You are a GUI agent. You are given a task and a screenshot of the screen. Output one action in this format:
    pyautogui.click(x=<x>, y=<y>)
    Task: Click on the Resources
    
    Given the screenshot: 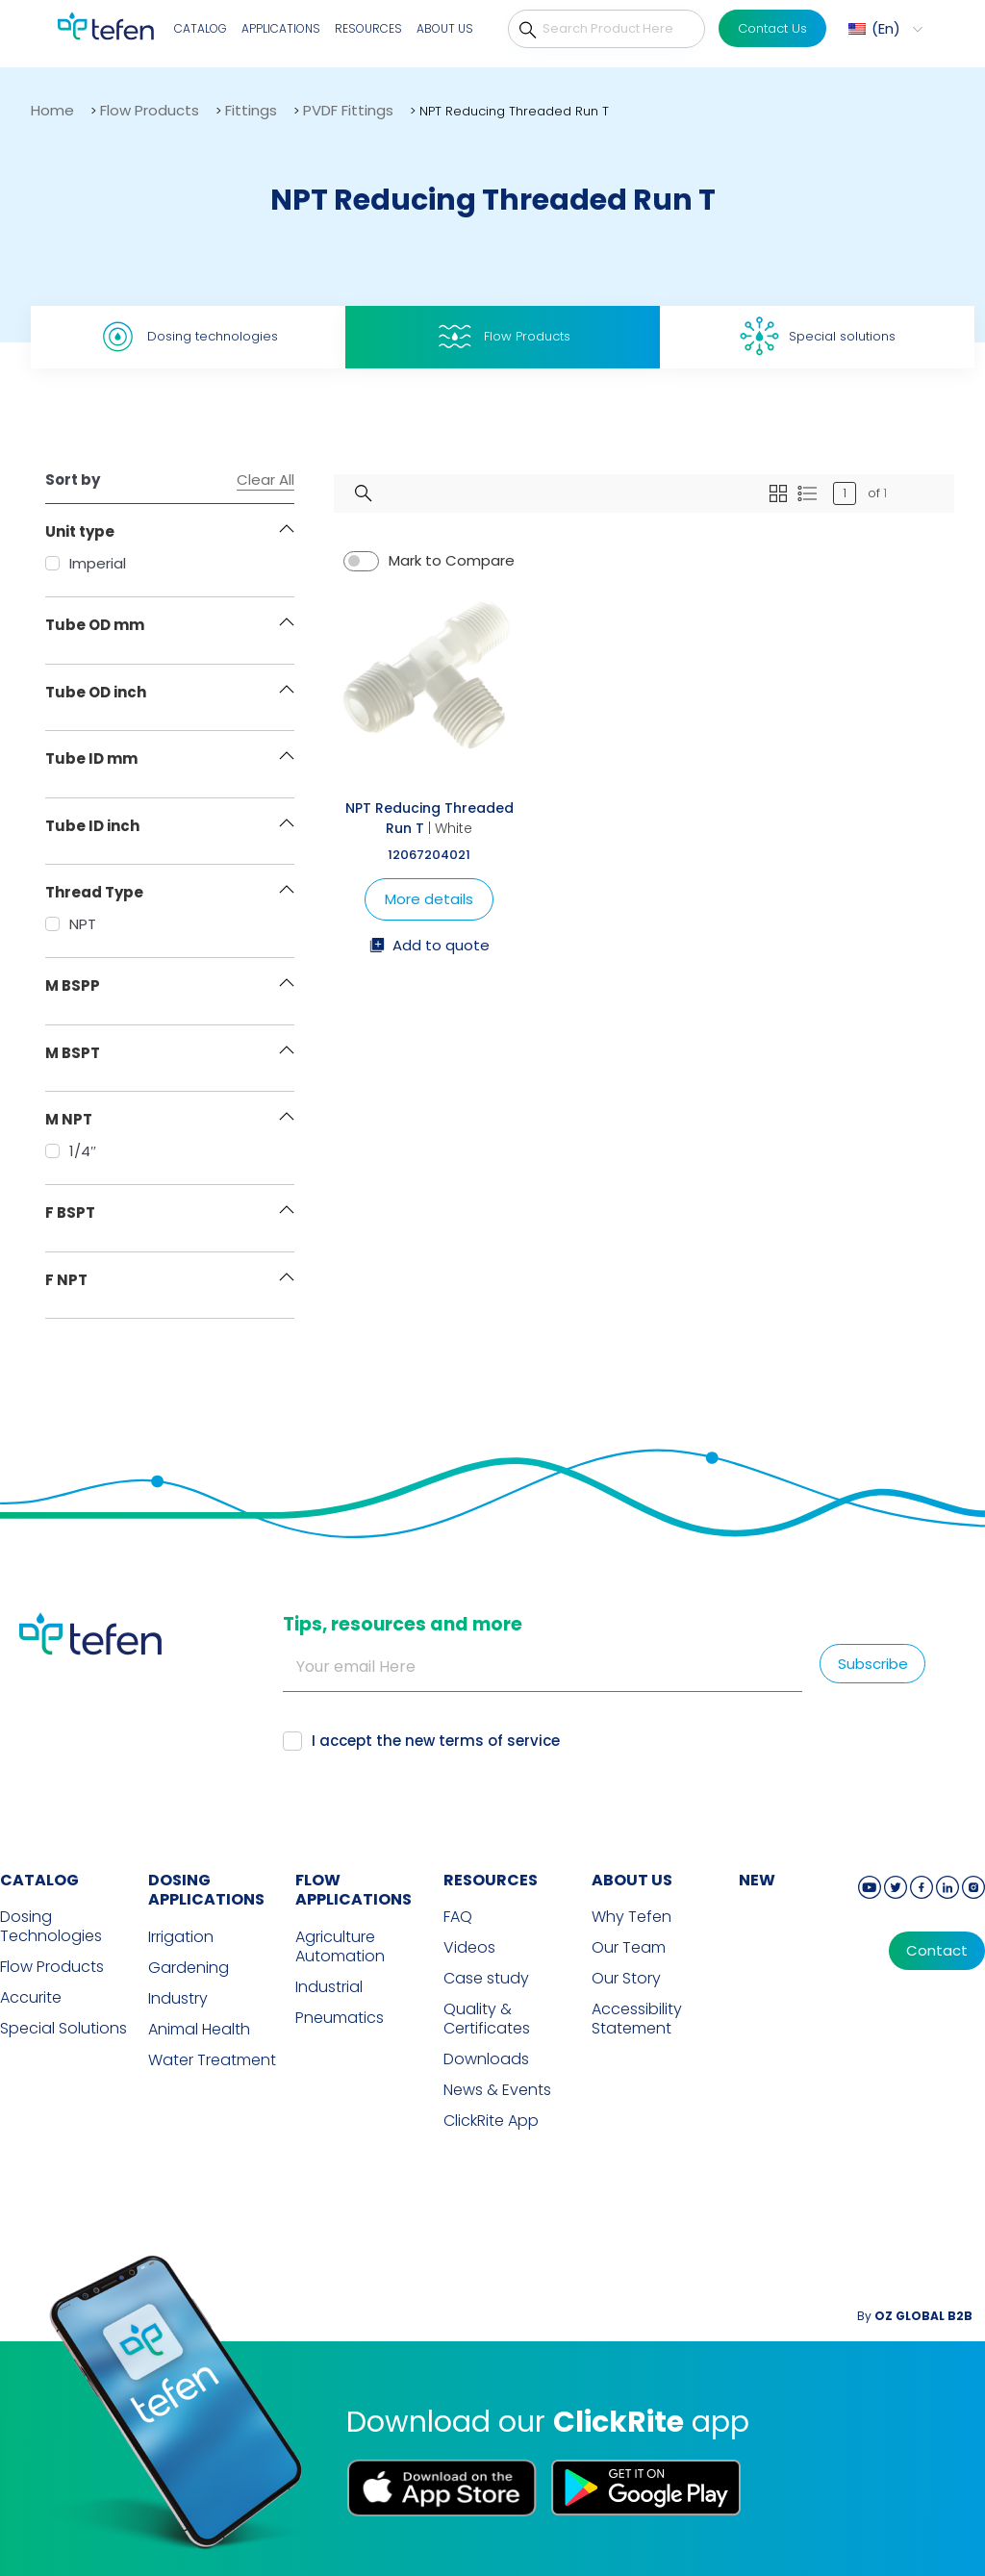 What is the action you would take?
    pyautogui.click(x=368, y=28)
    